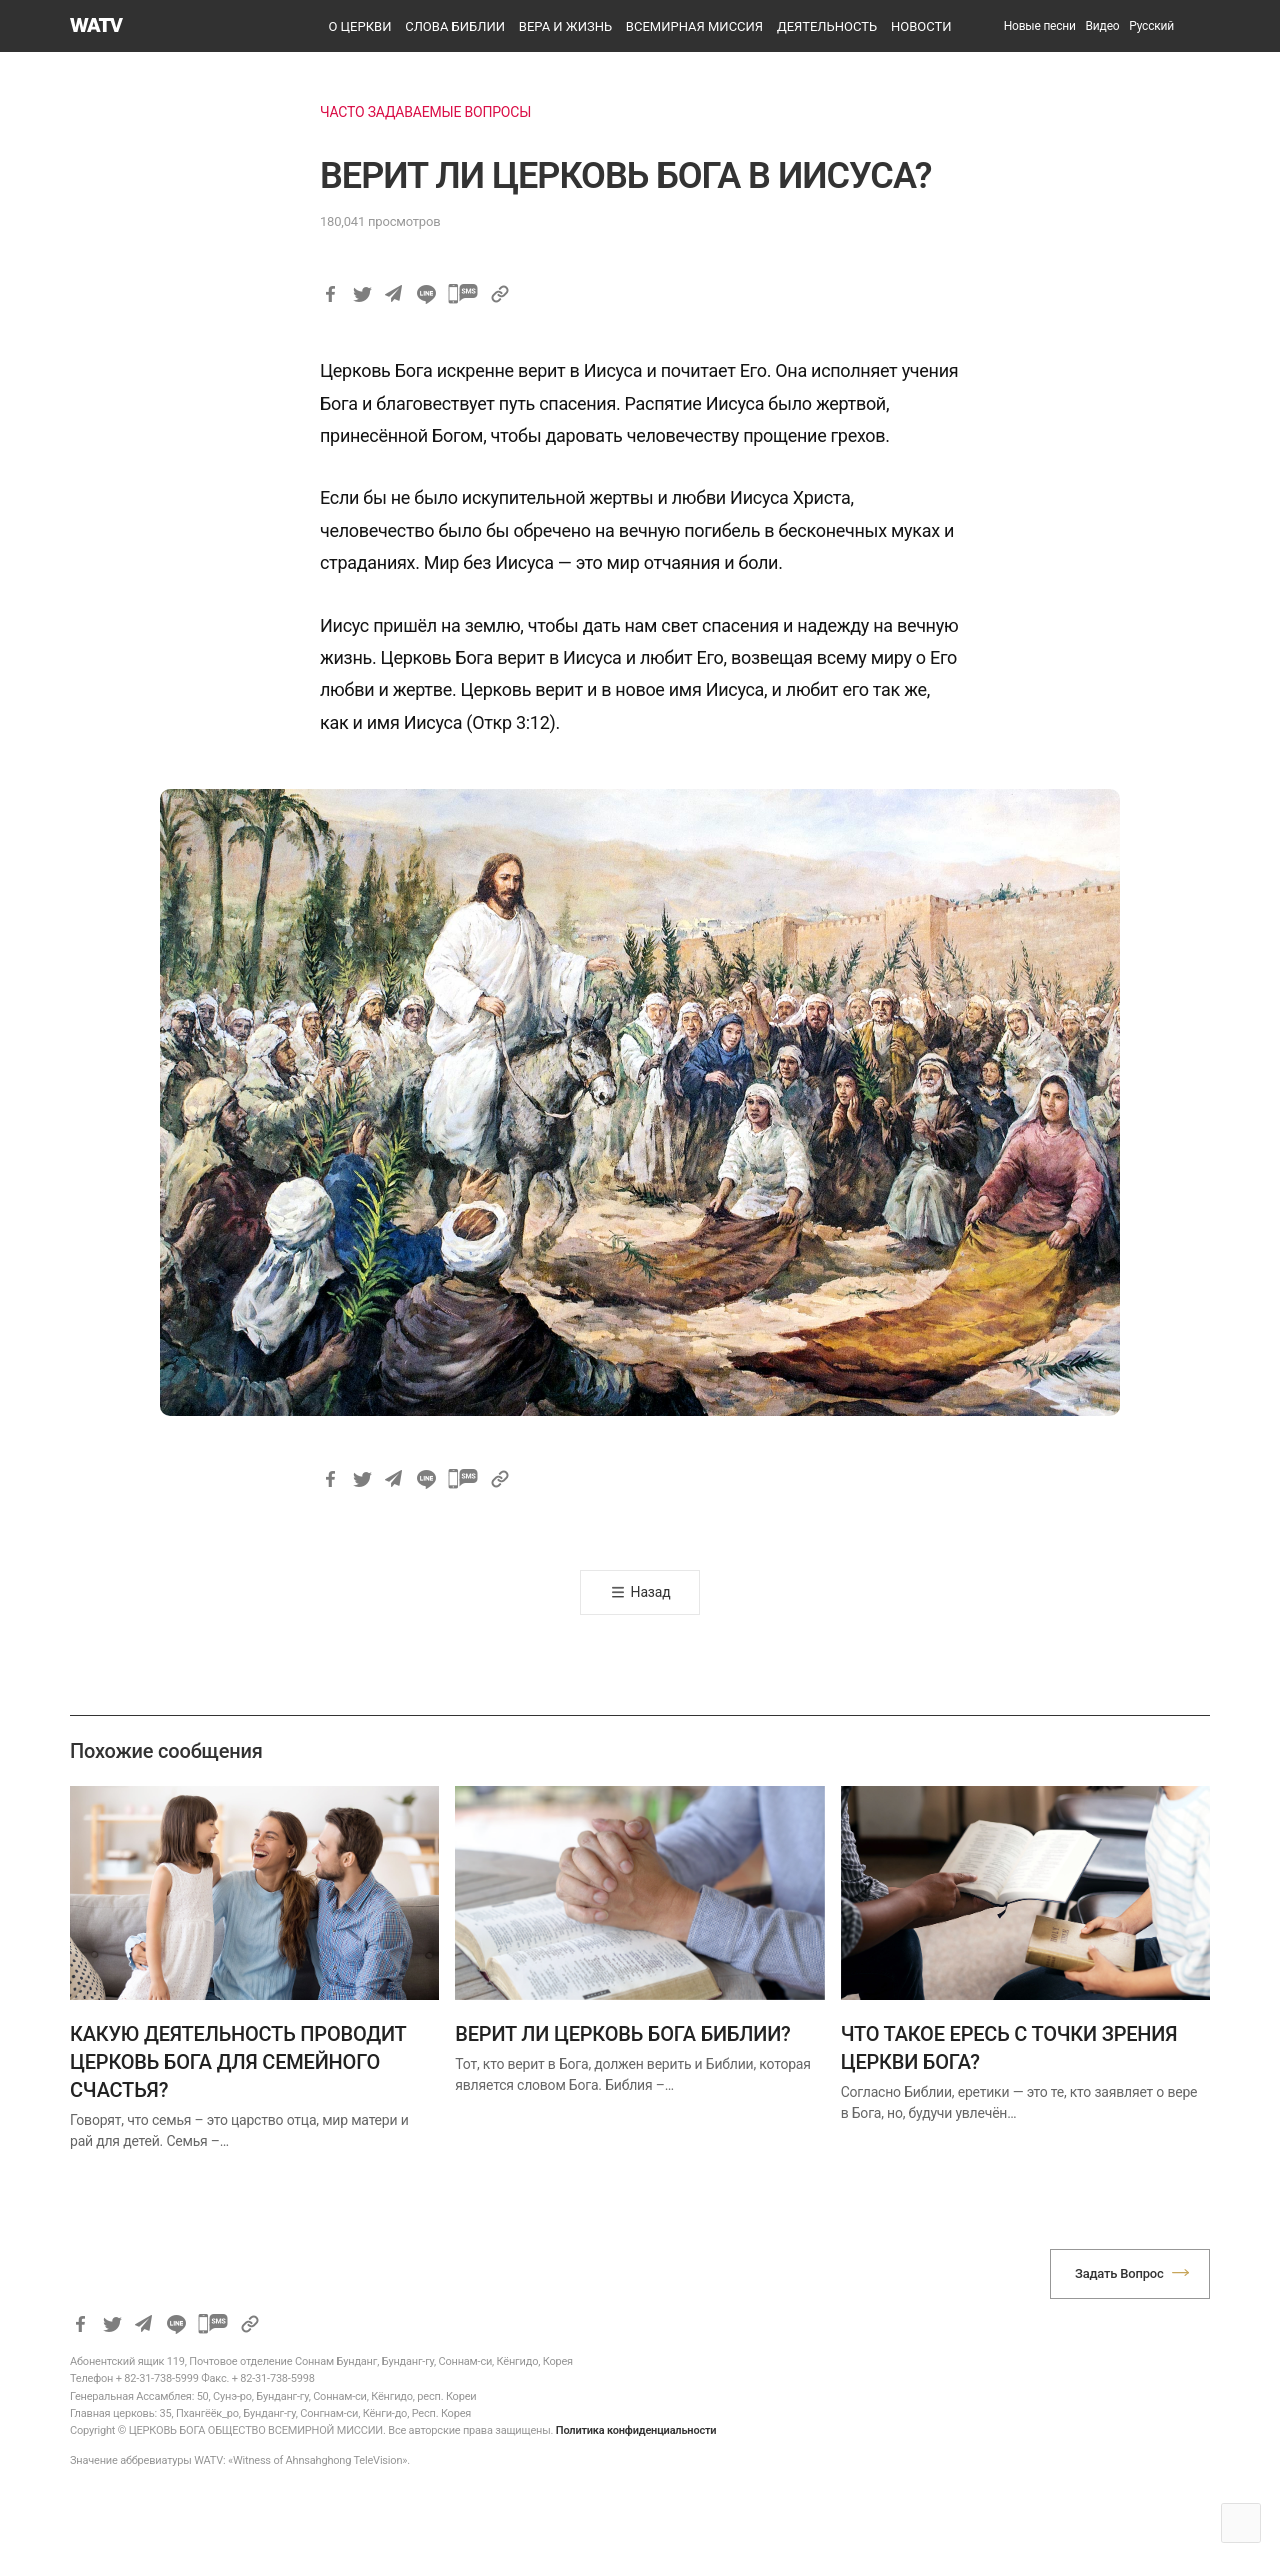  Describe the element at coordinates (921, 26) in the screenshot. I see `НОВОСТИ` at that location.